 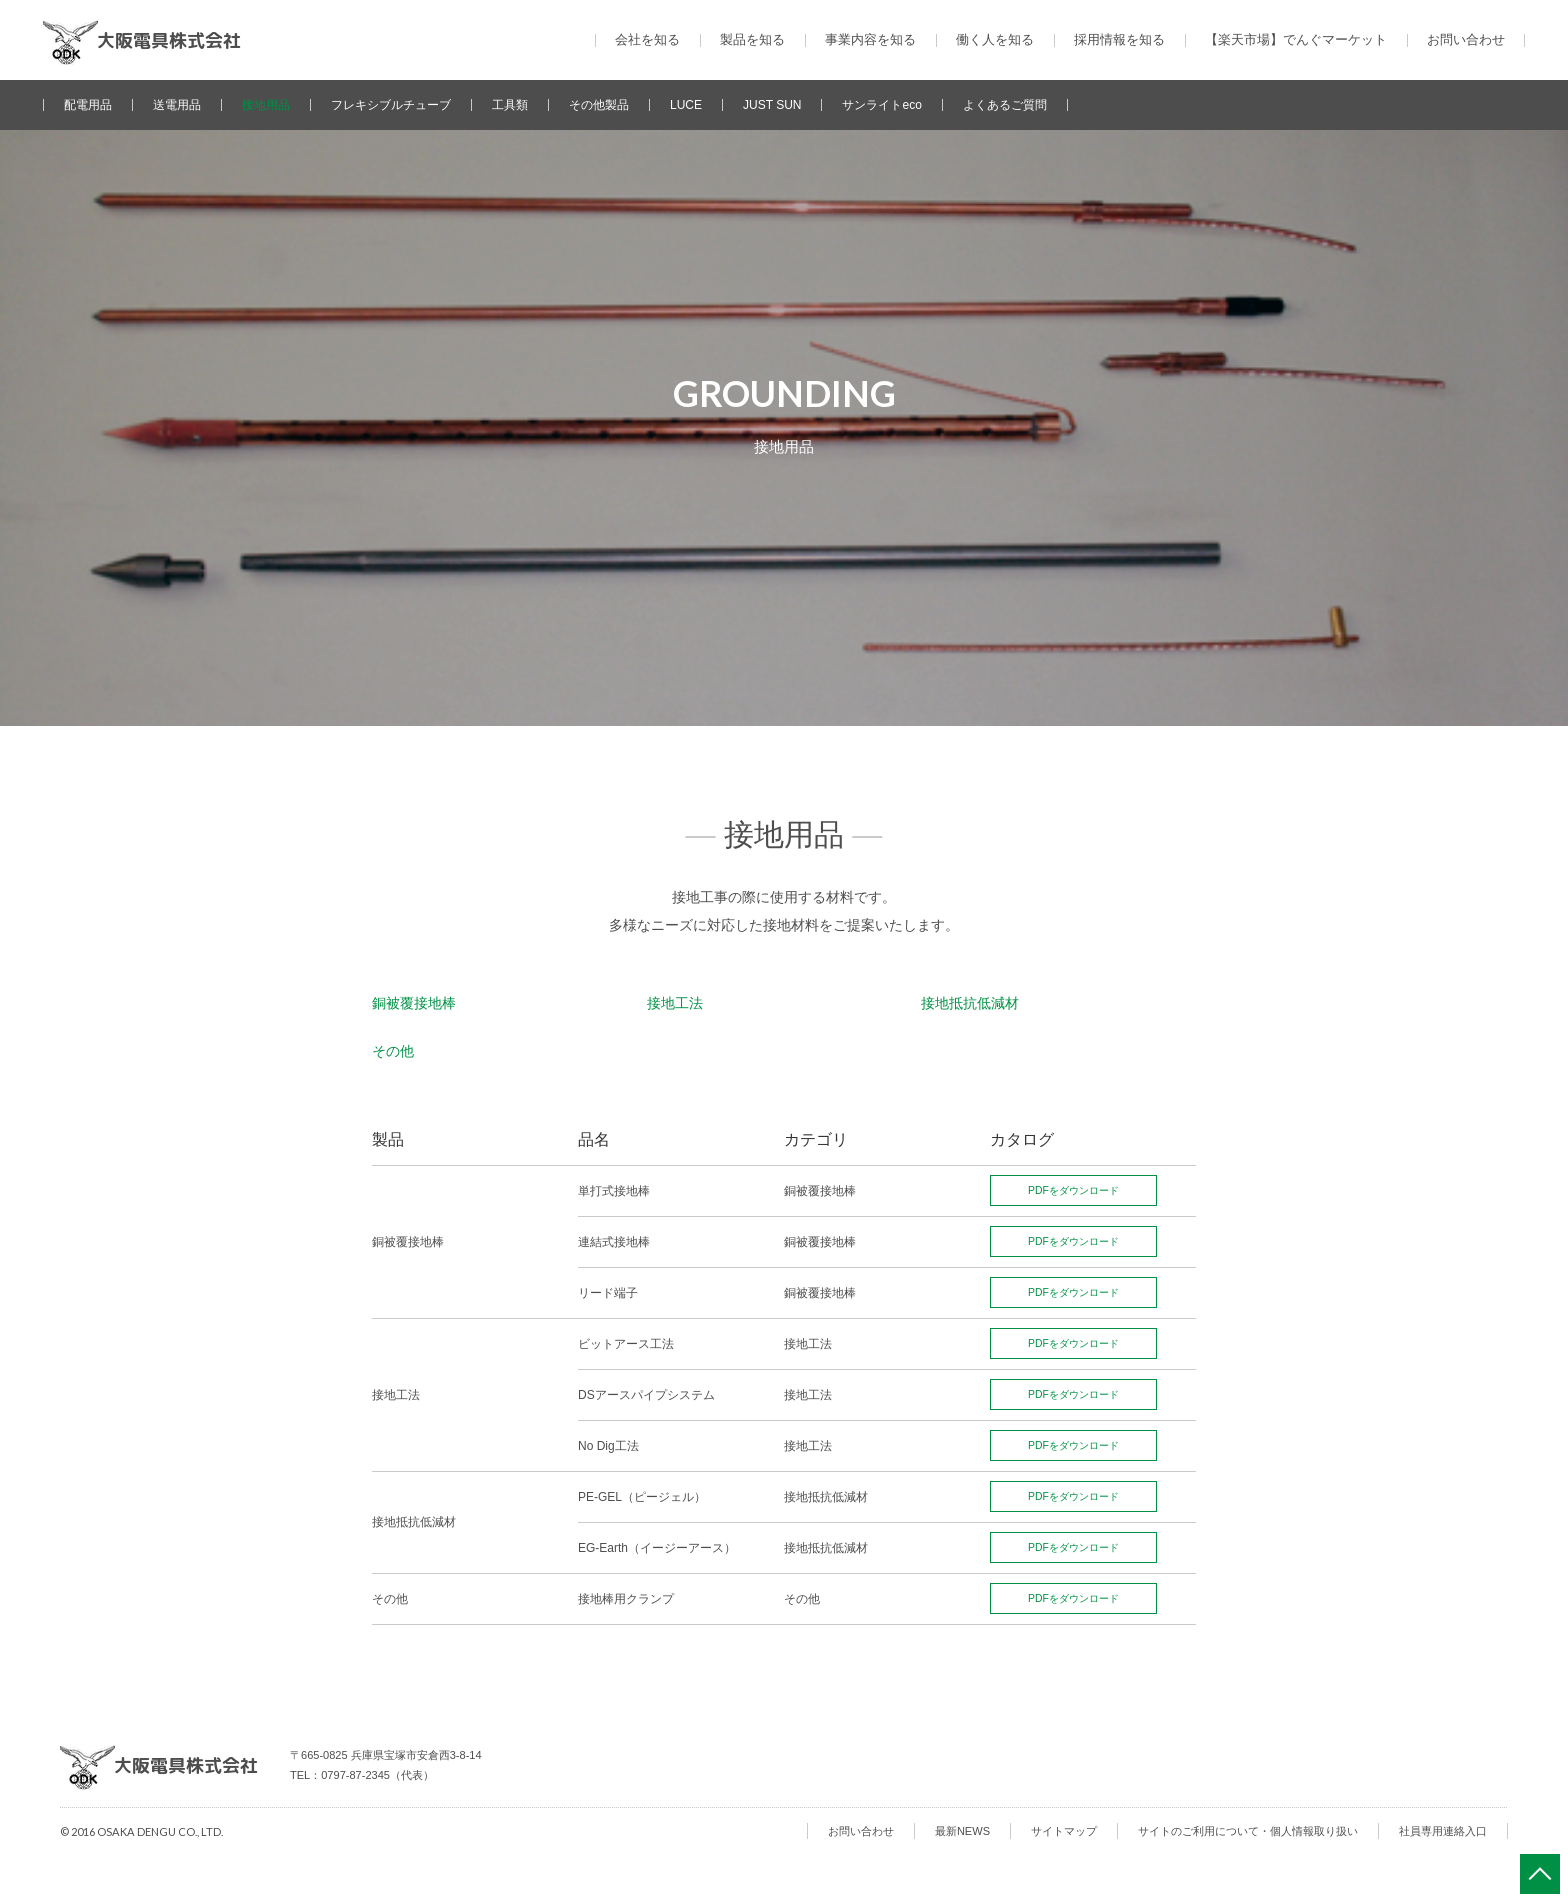 What do you see at coordinates (88, 105) in the screenshot?
I see `配電用品` at bounding box center [88, 105].